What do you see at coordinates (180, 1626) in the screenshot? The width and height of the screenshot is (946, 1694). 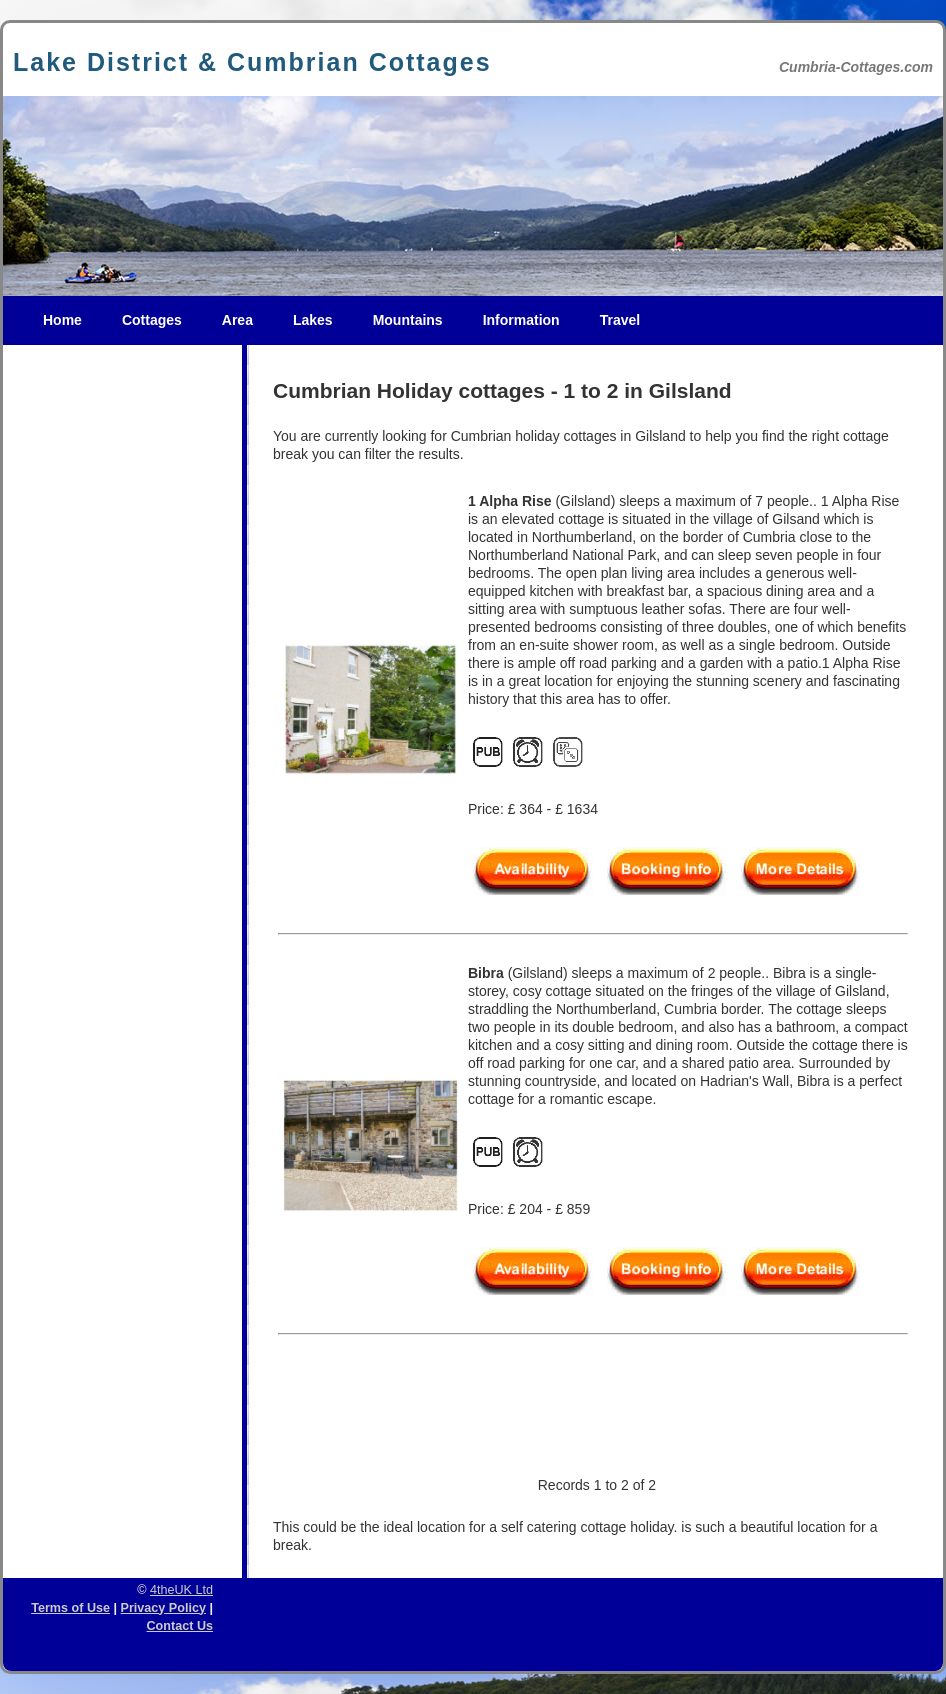 I see `Contact Us` at bounding box center [180, 1626].